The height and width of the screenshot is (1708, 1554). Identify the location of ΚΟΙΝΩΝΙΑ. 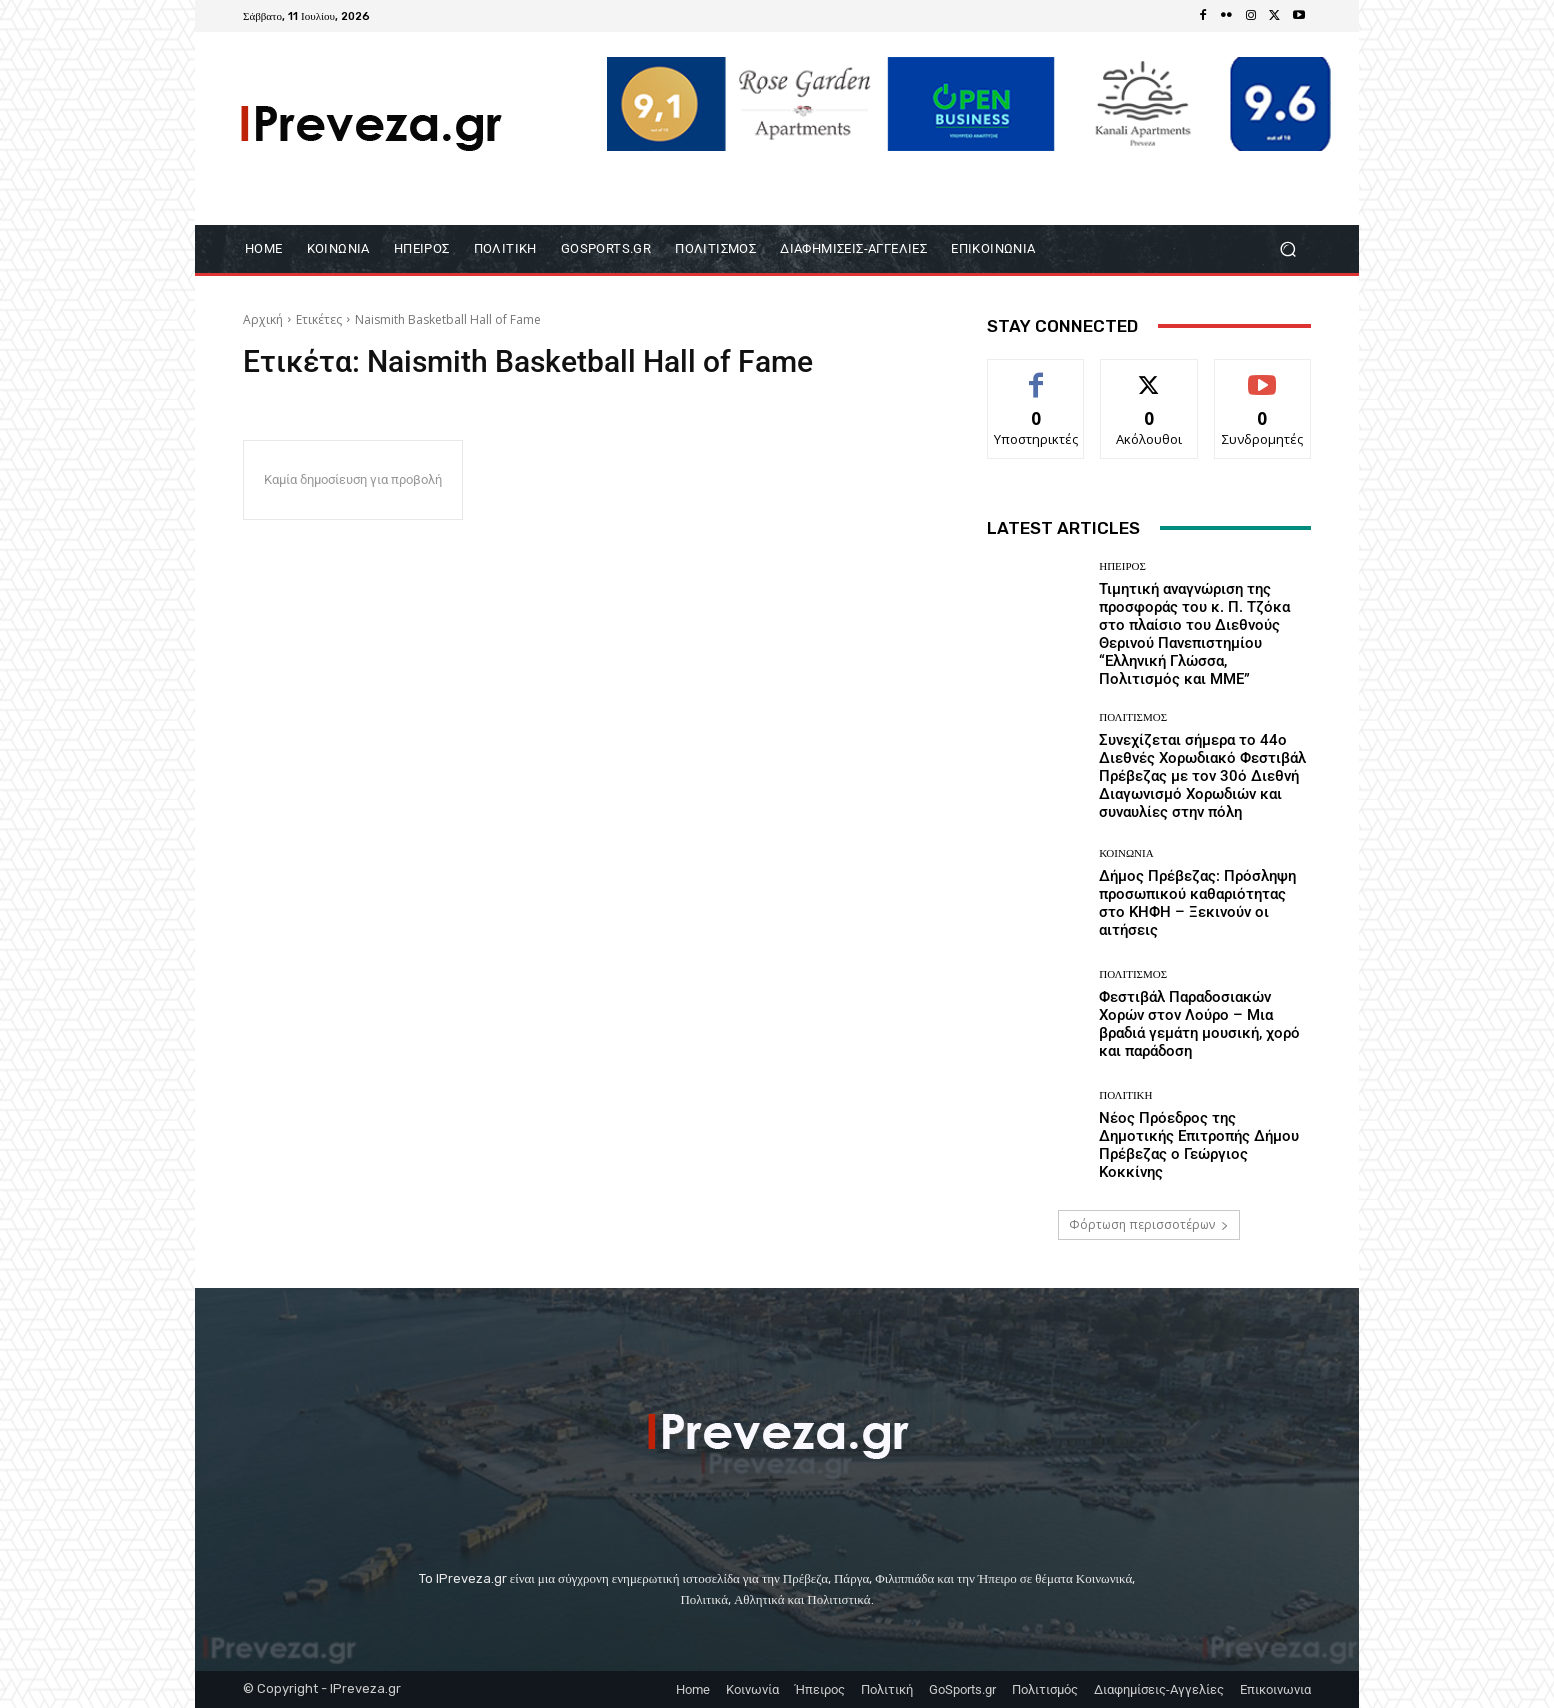
(1126, 853).